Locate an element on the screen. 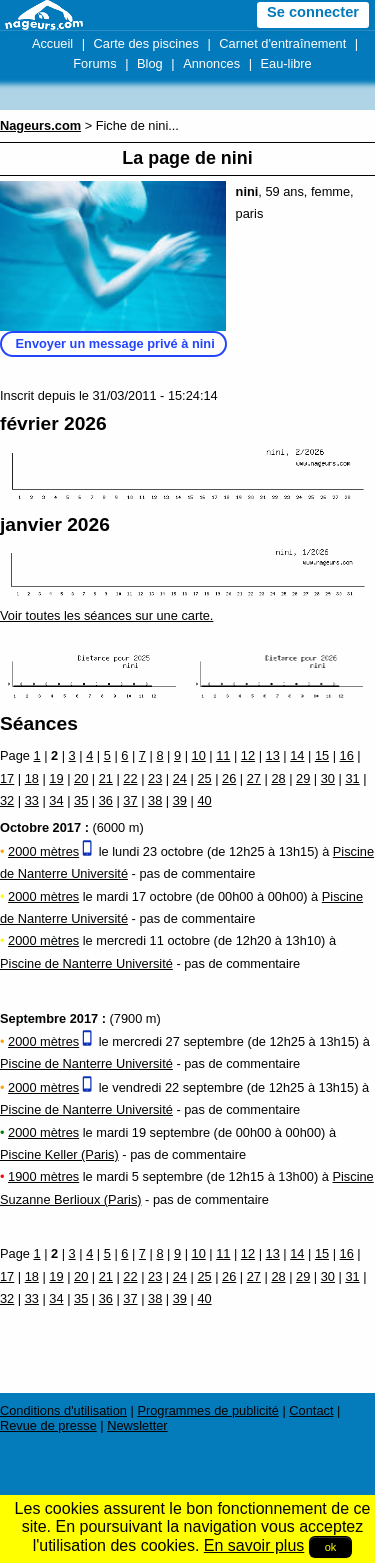 The image size is (375, 1563). Carte des piscines is located at coordinates (146, 43).